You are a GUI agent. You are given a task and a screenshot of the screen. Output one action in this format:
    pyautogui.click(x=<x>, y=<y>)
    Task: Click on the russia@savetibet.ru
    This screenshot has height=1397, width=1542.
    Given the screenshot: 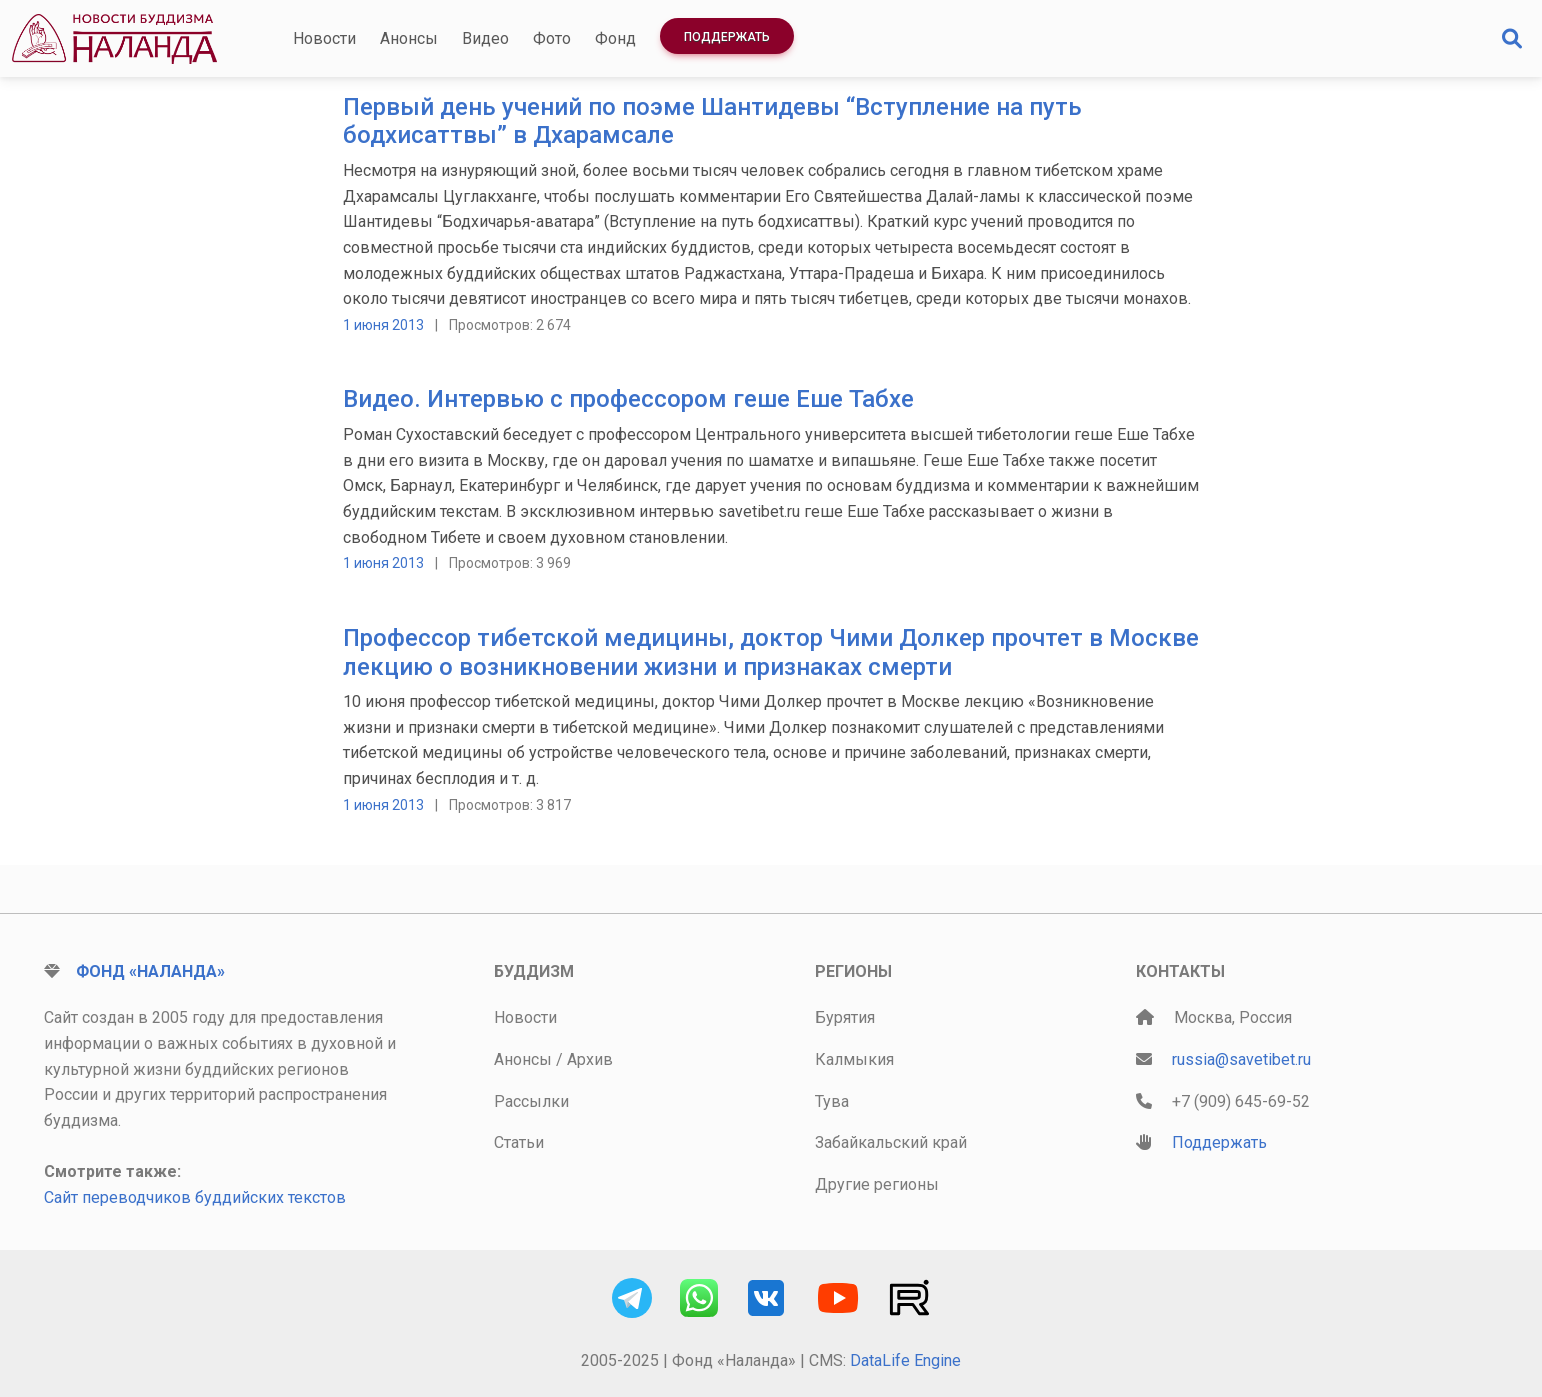 What is the action you would take?
    pyautogui.click(x=1241, y=1059)
    